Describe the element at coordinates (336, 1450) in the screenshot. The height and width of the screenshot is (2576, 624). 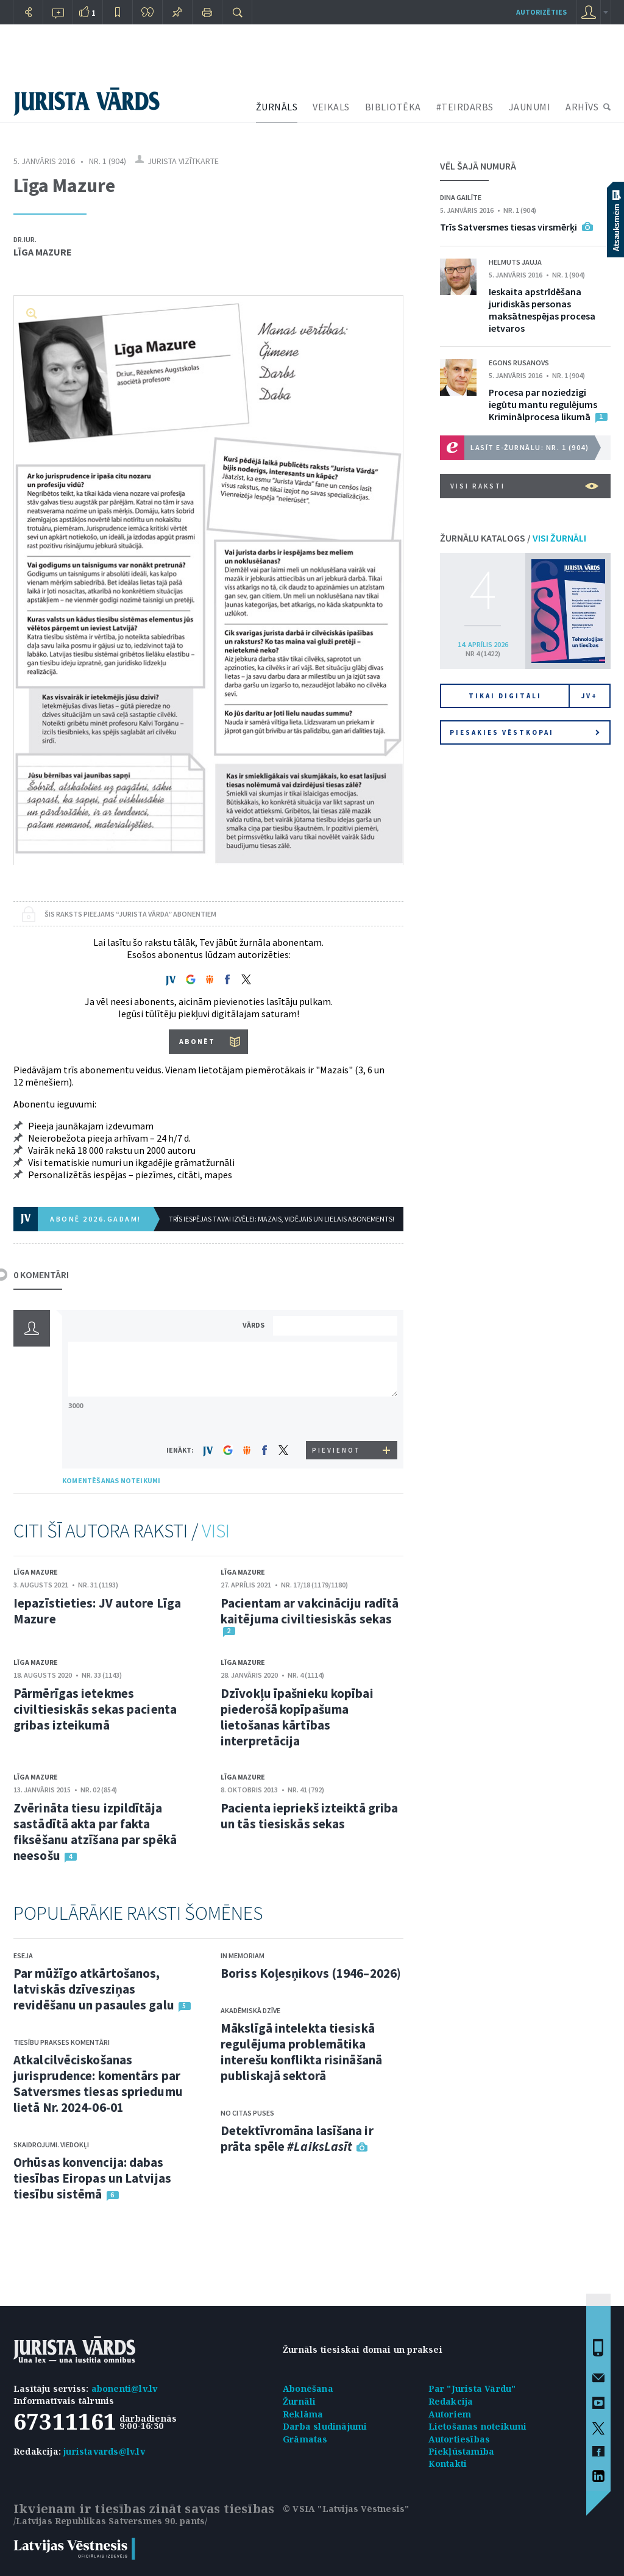
I see `PIEVIENOT` at that location.